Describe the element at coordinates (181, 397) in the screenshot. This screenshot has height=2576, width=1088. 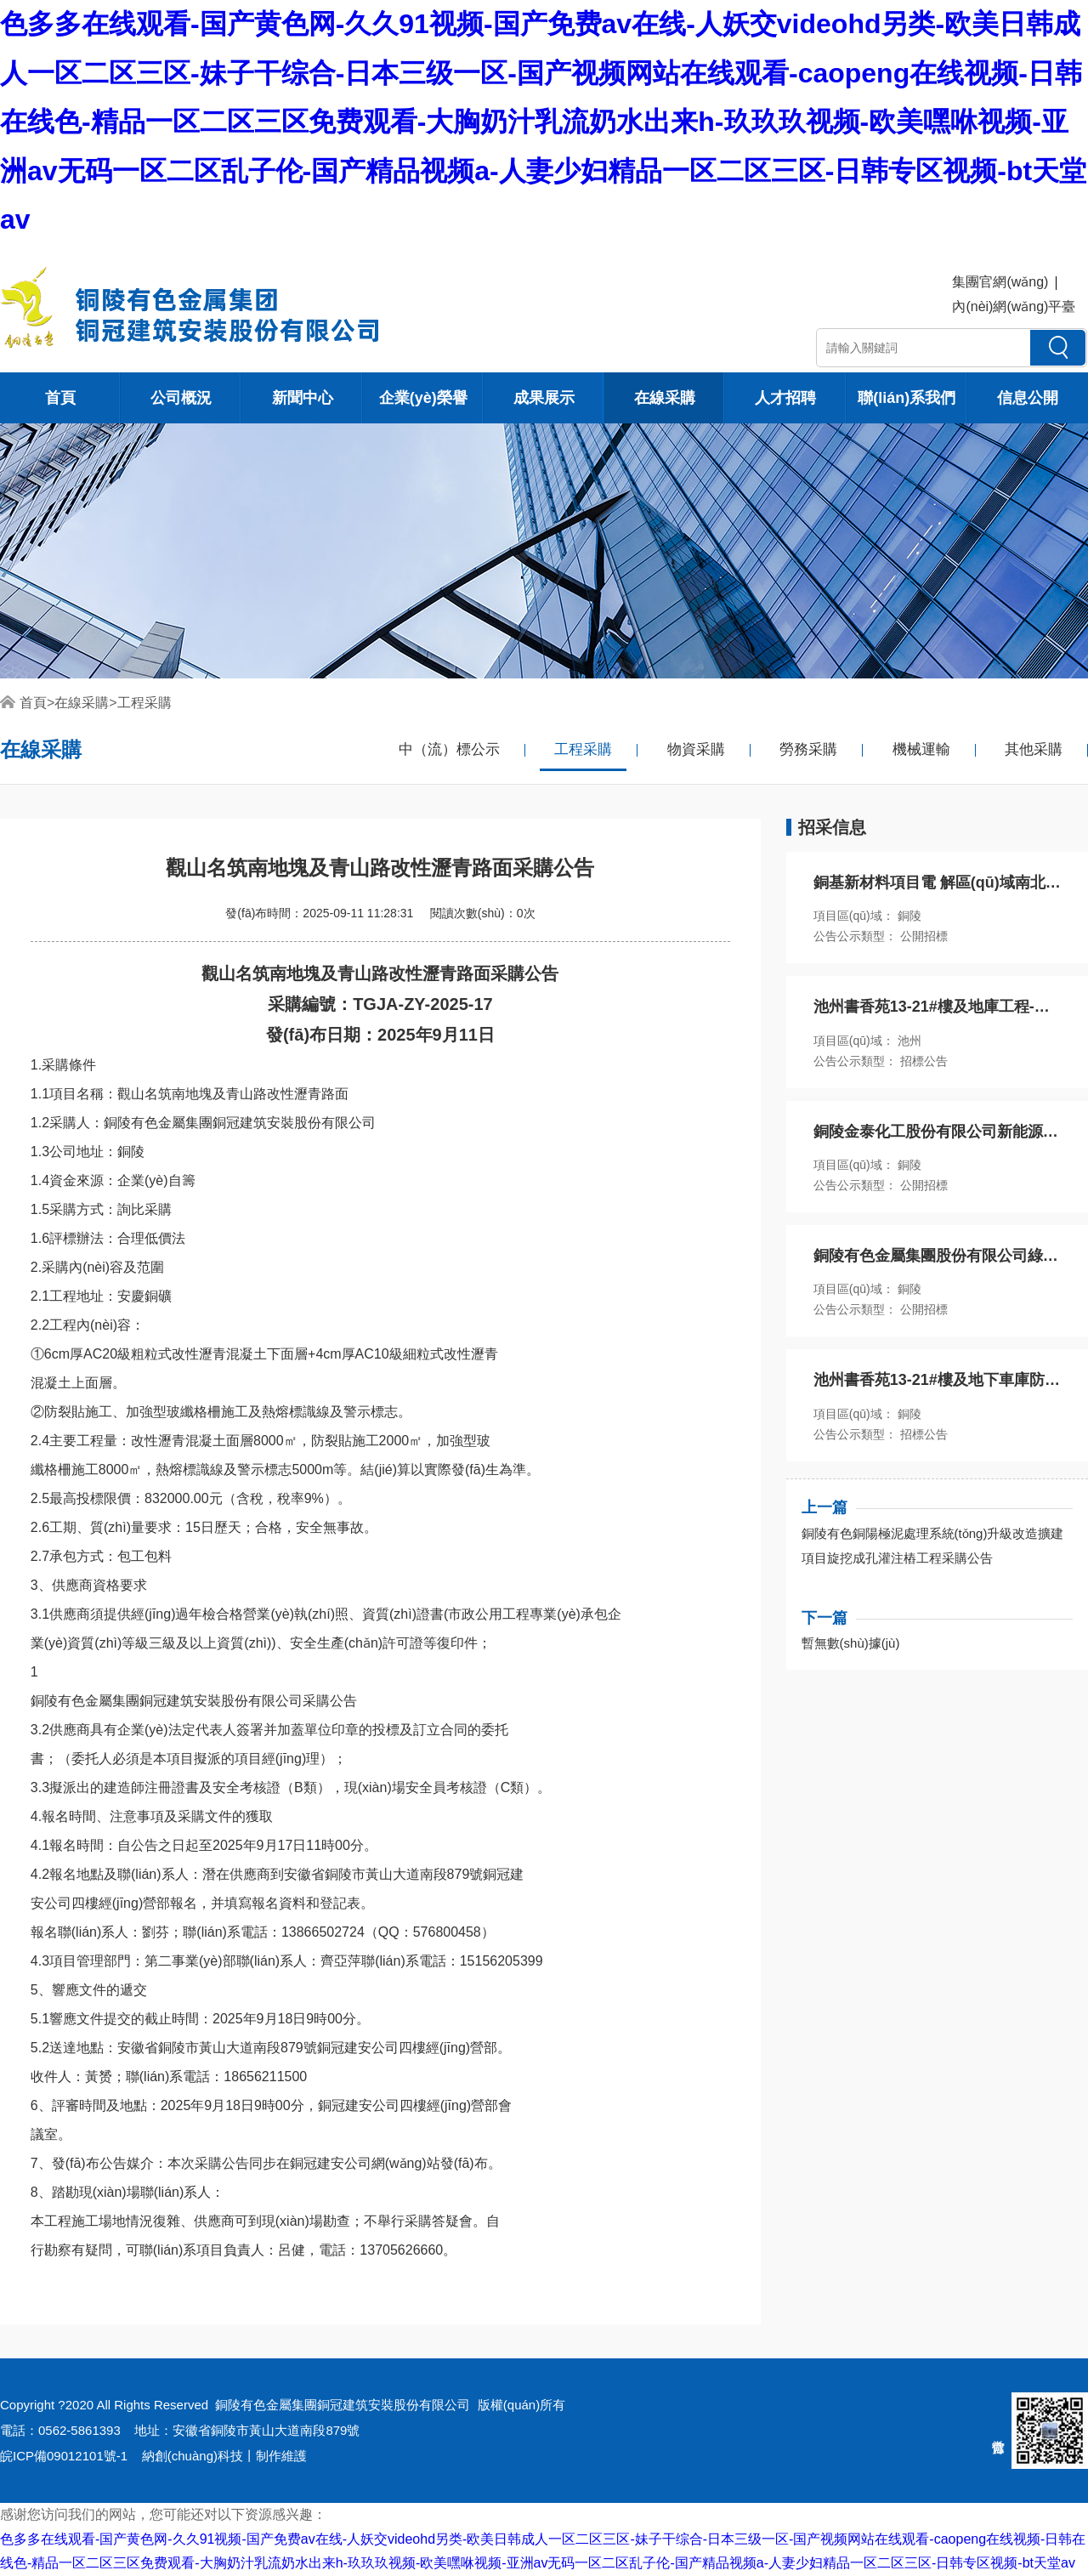
I see `公司概況` at that location.